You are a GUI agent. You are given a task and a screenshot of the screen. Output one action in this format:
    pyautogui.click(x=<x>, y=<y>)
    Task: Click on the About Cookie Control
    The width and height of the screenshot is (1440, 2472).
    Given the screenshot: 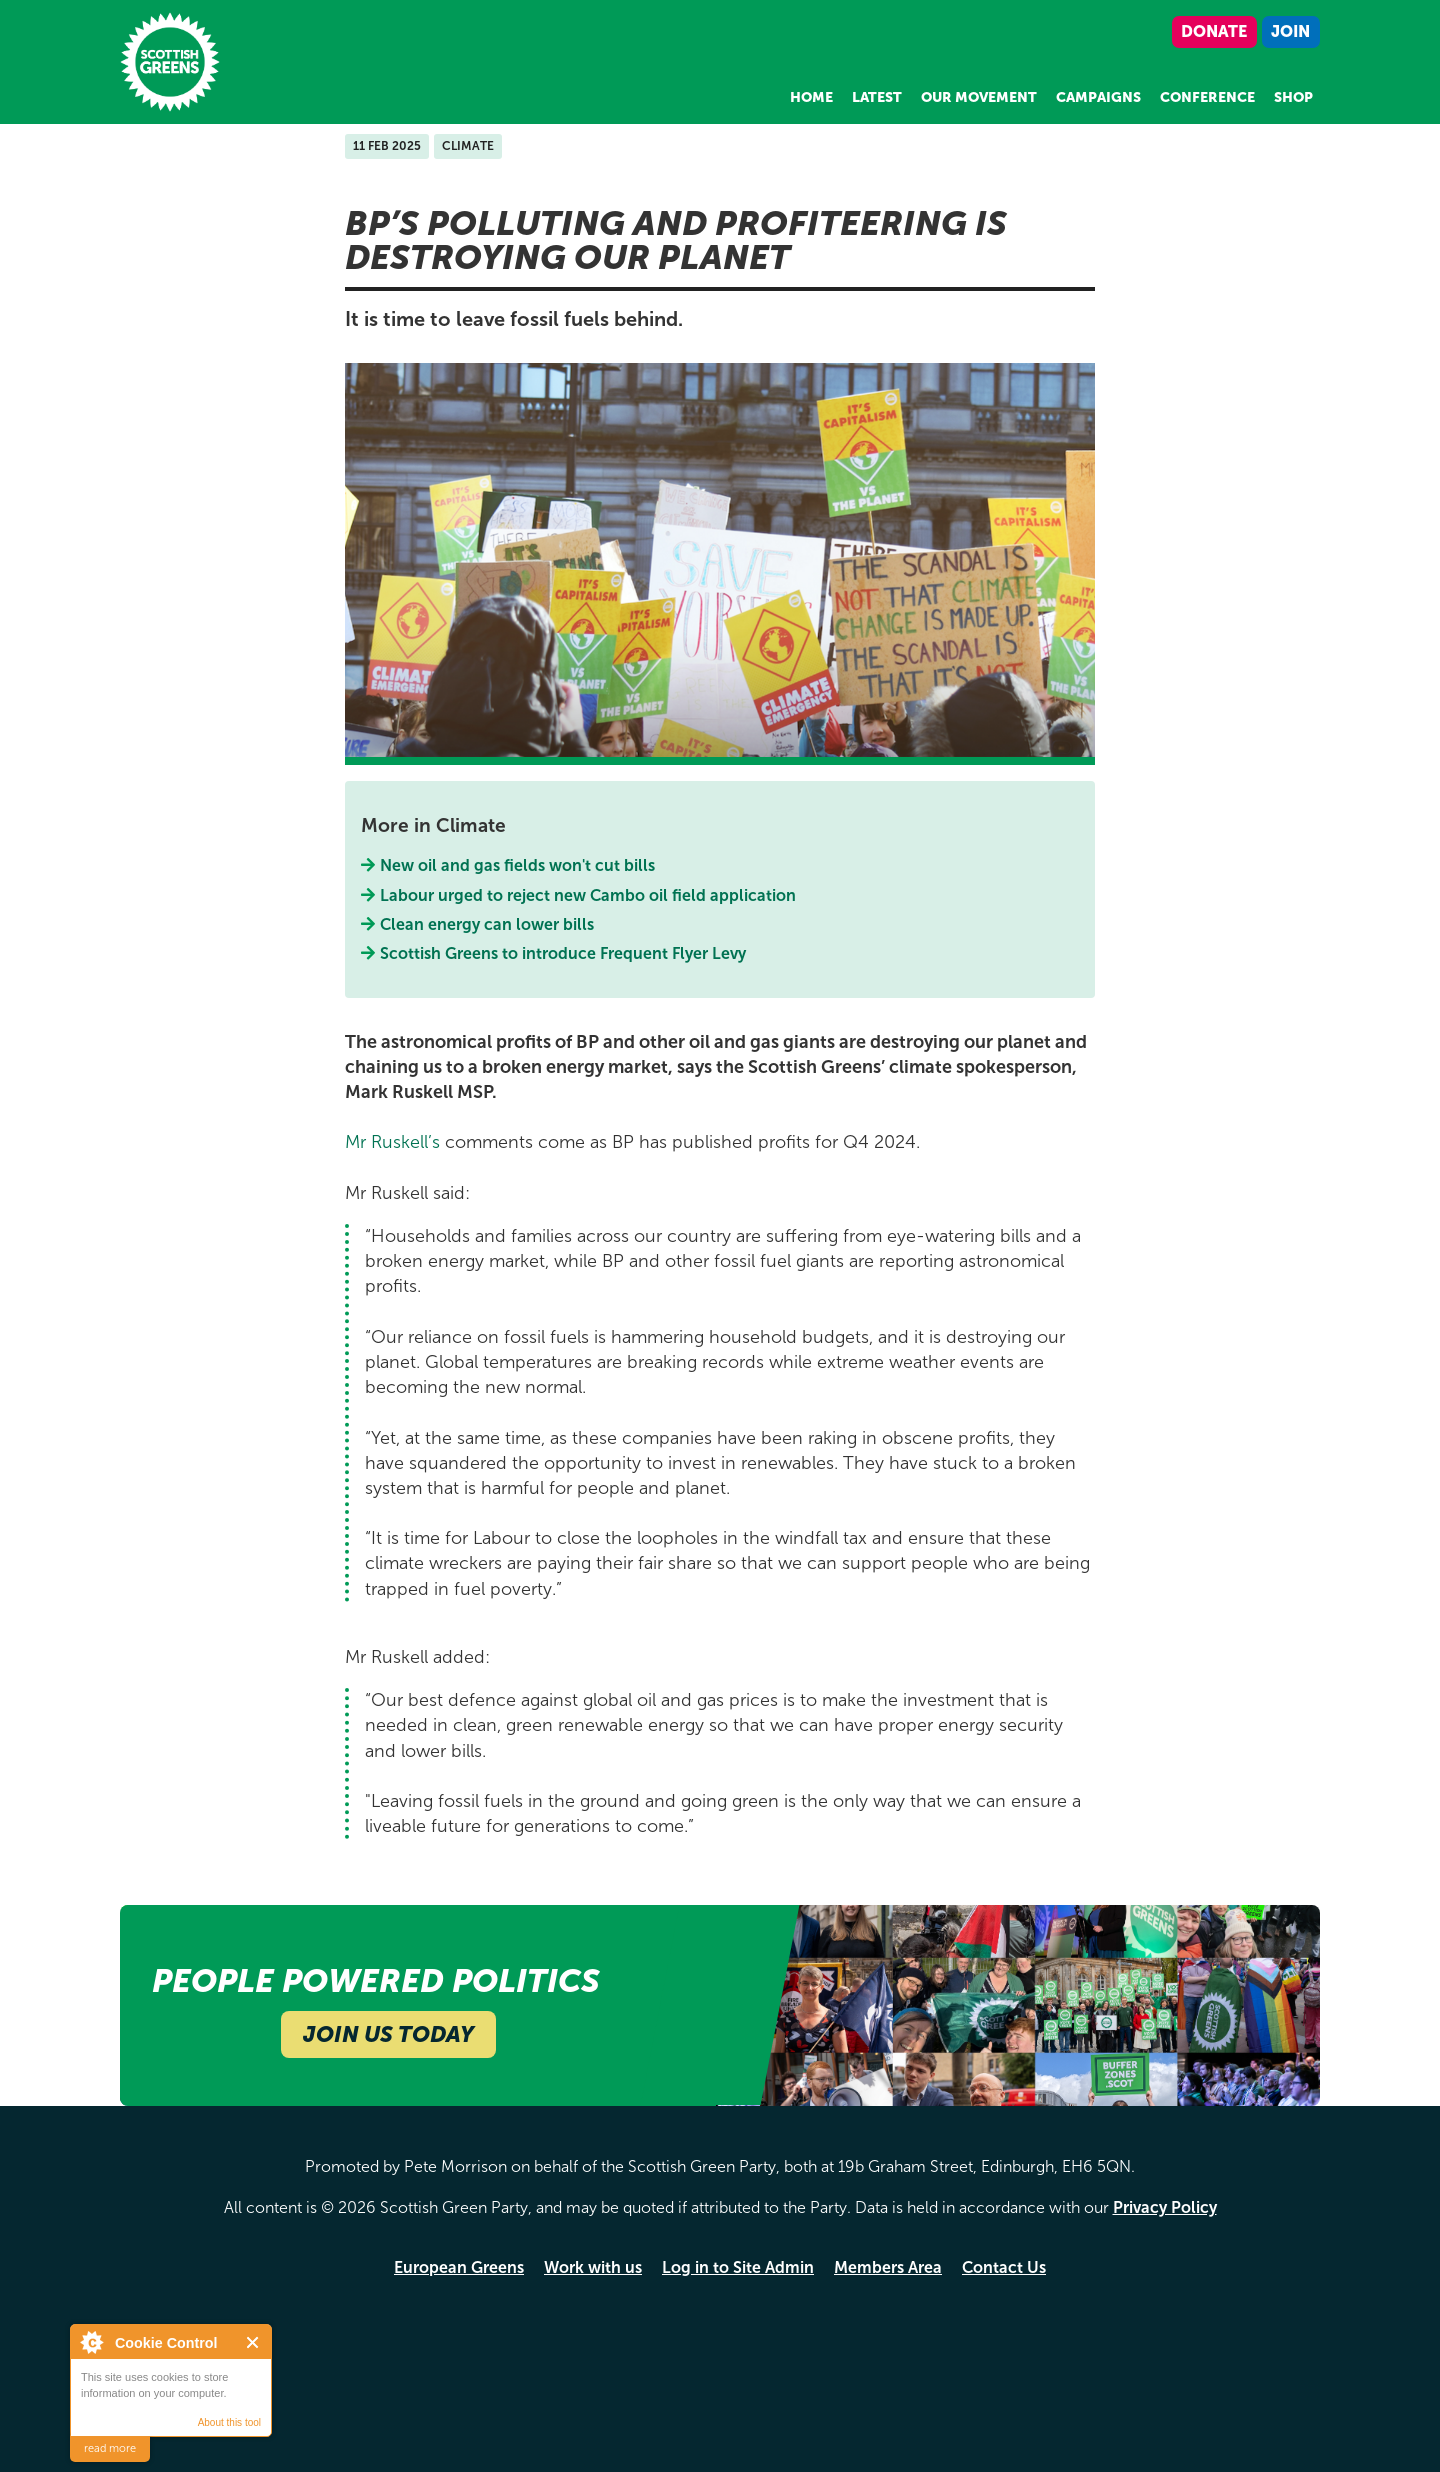 What is the action you would take?
    pyautogui.click(x=91, y=2342)
    